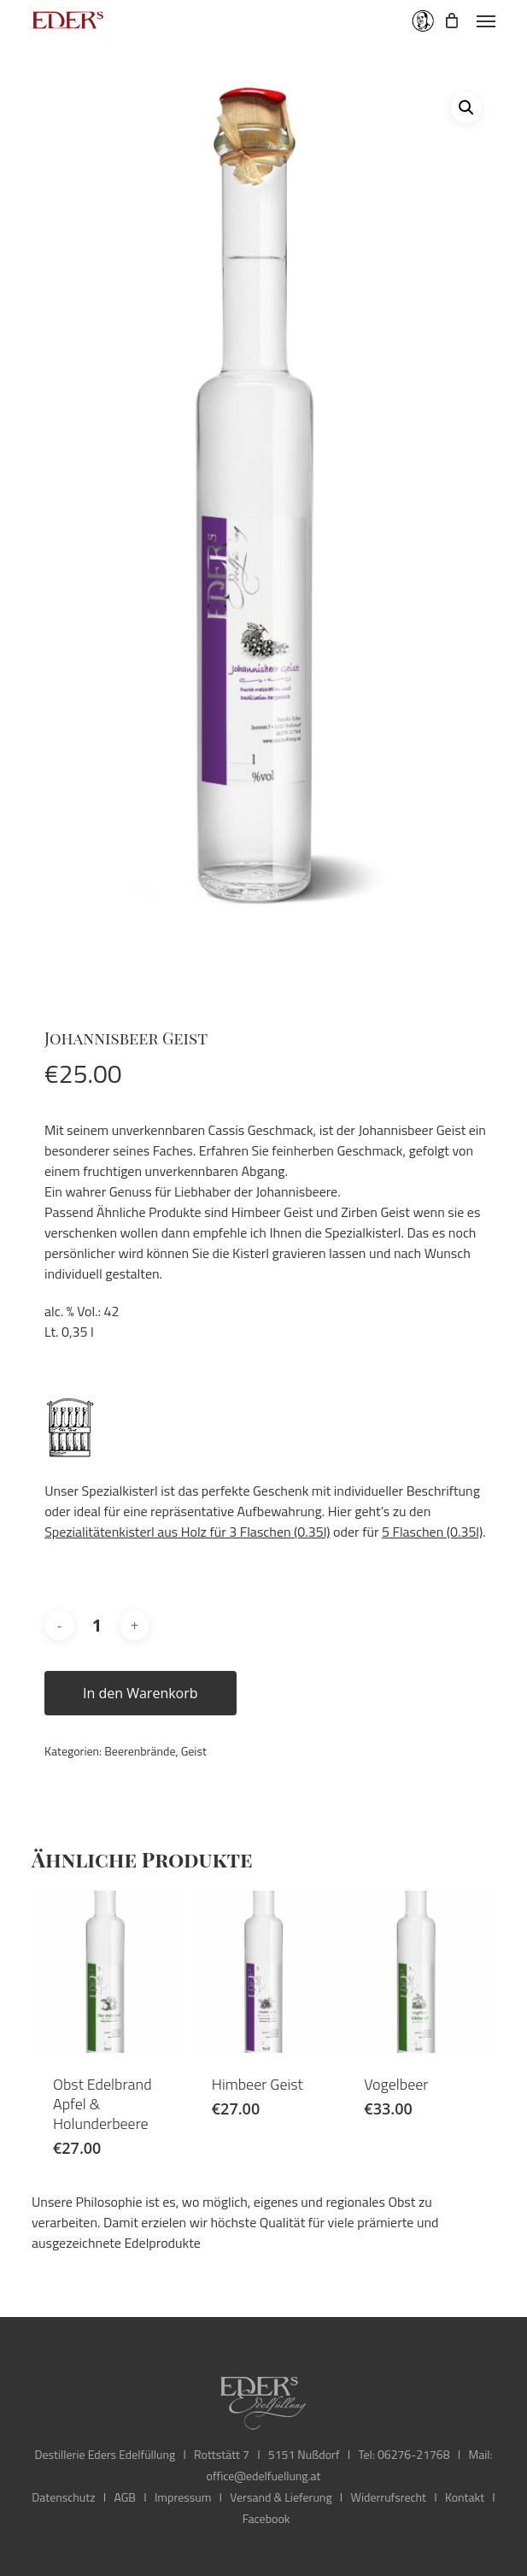  I want to click on Geist, so click(194, 1751).